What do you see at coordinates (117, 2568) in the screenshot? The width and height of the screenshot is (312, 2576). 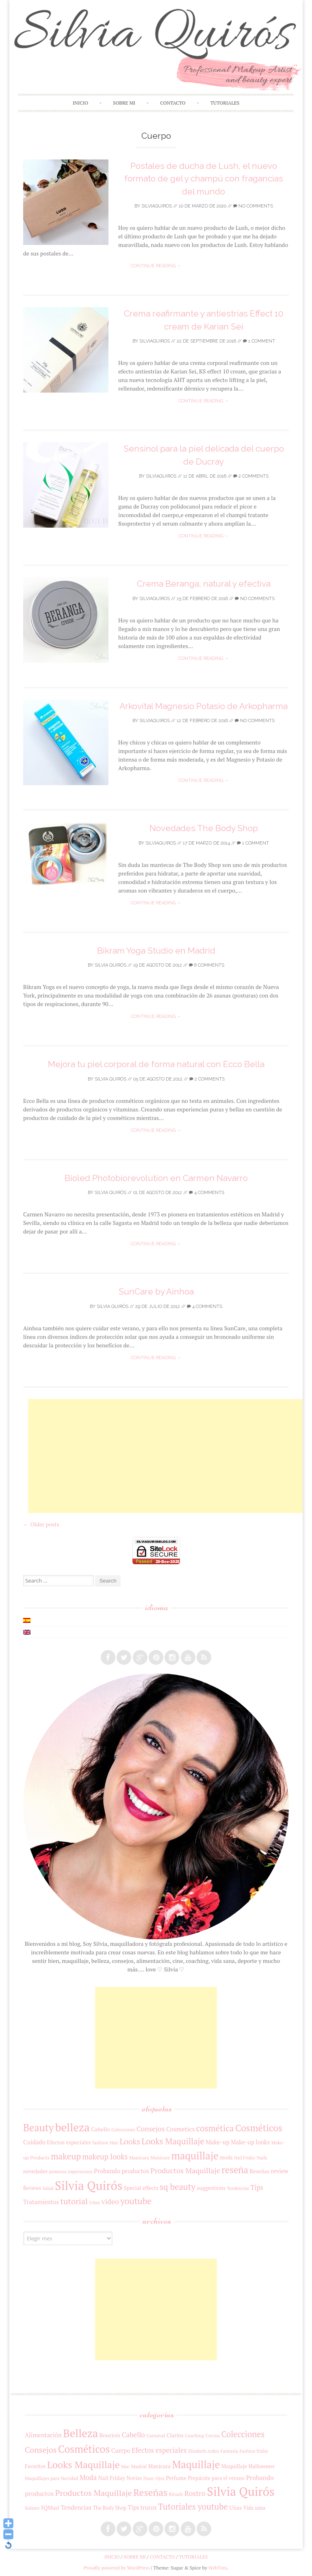 I see `Proudly powered by WordPress` at bounding box center [117, 2568].